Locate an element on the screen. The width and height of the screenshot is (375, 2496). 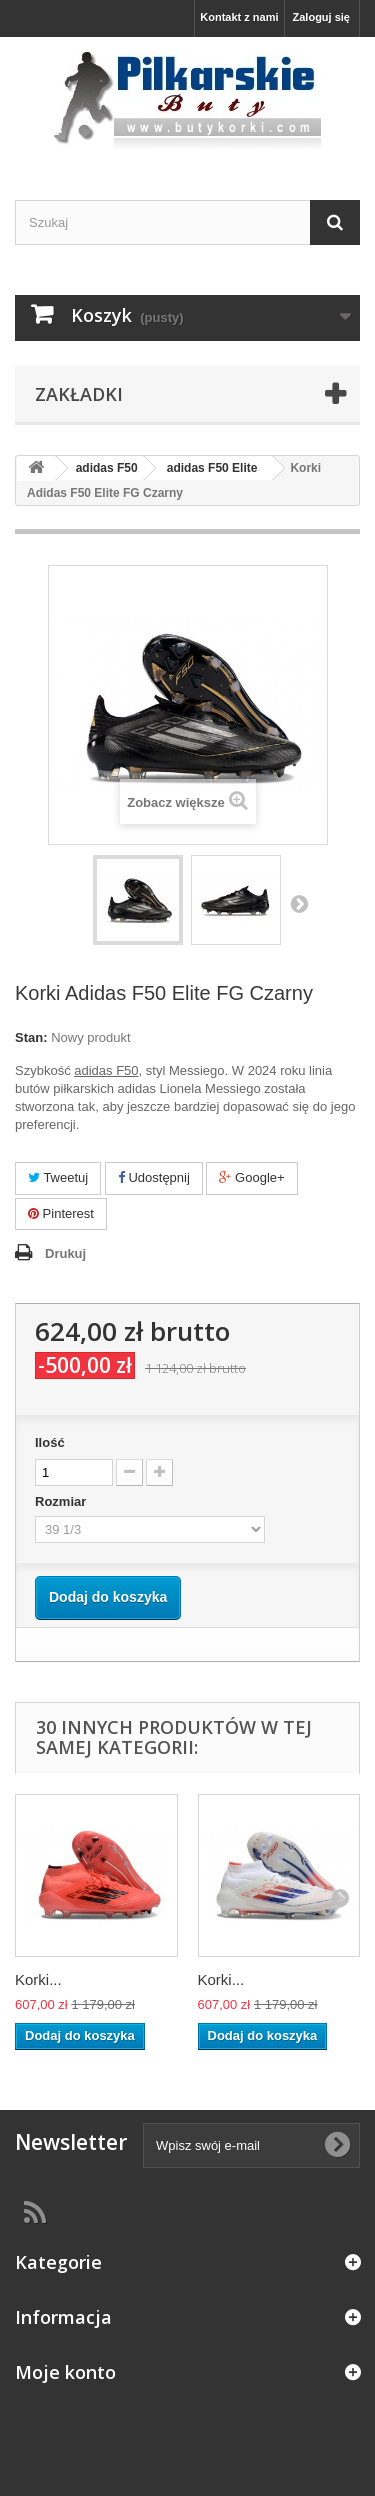
Tweetuj is located at coordinates (58, 1177).